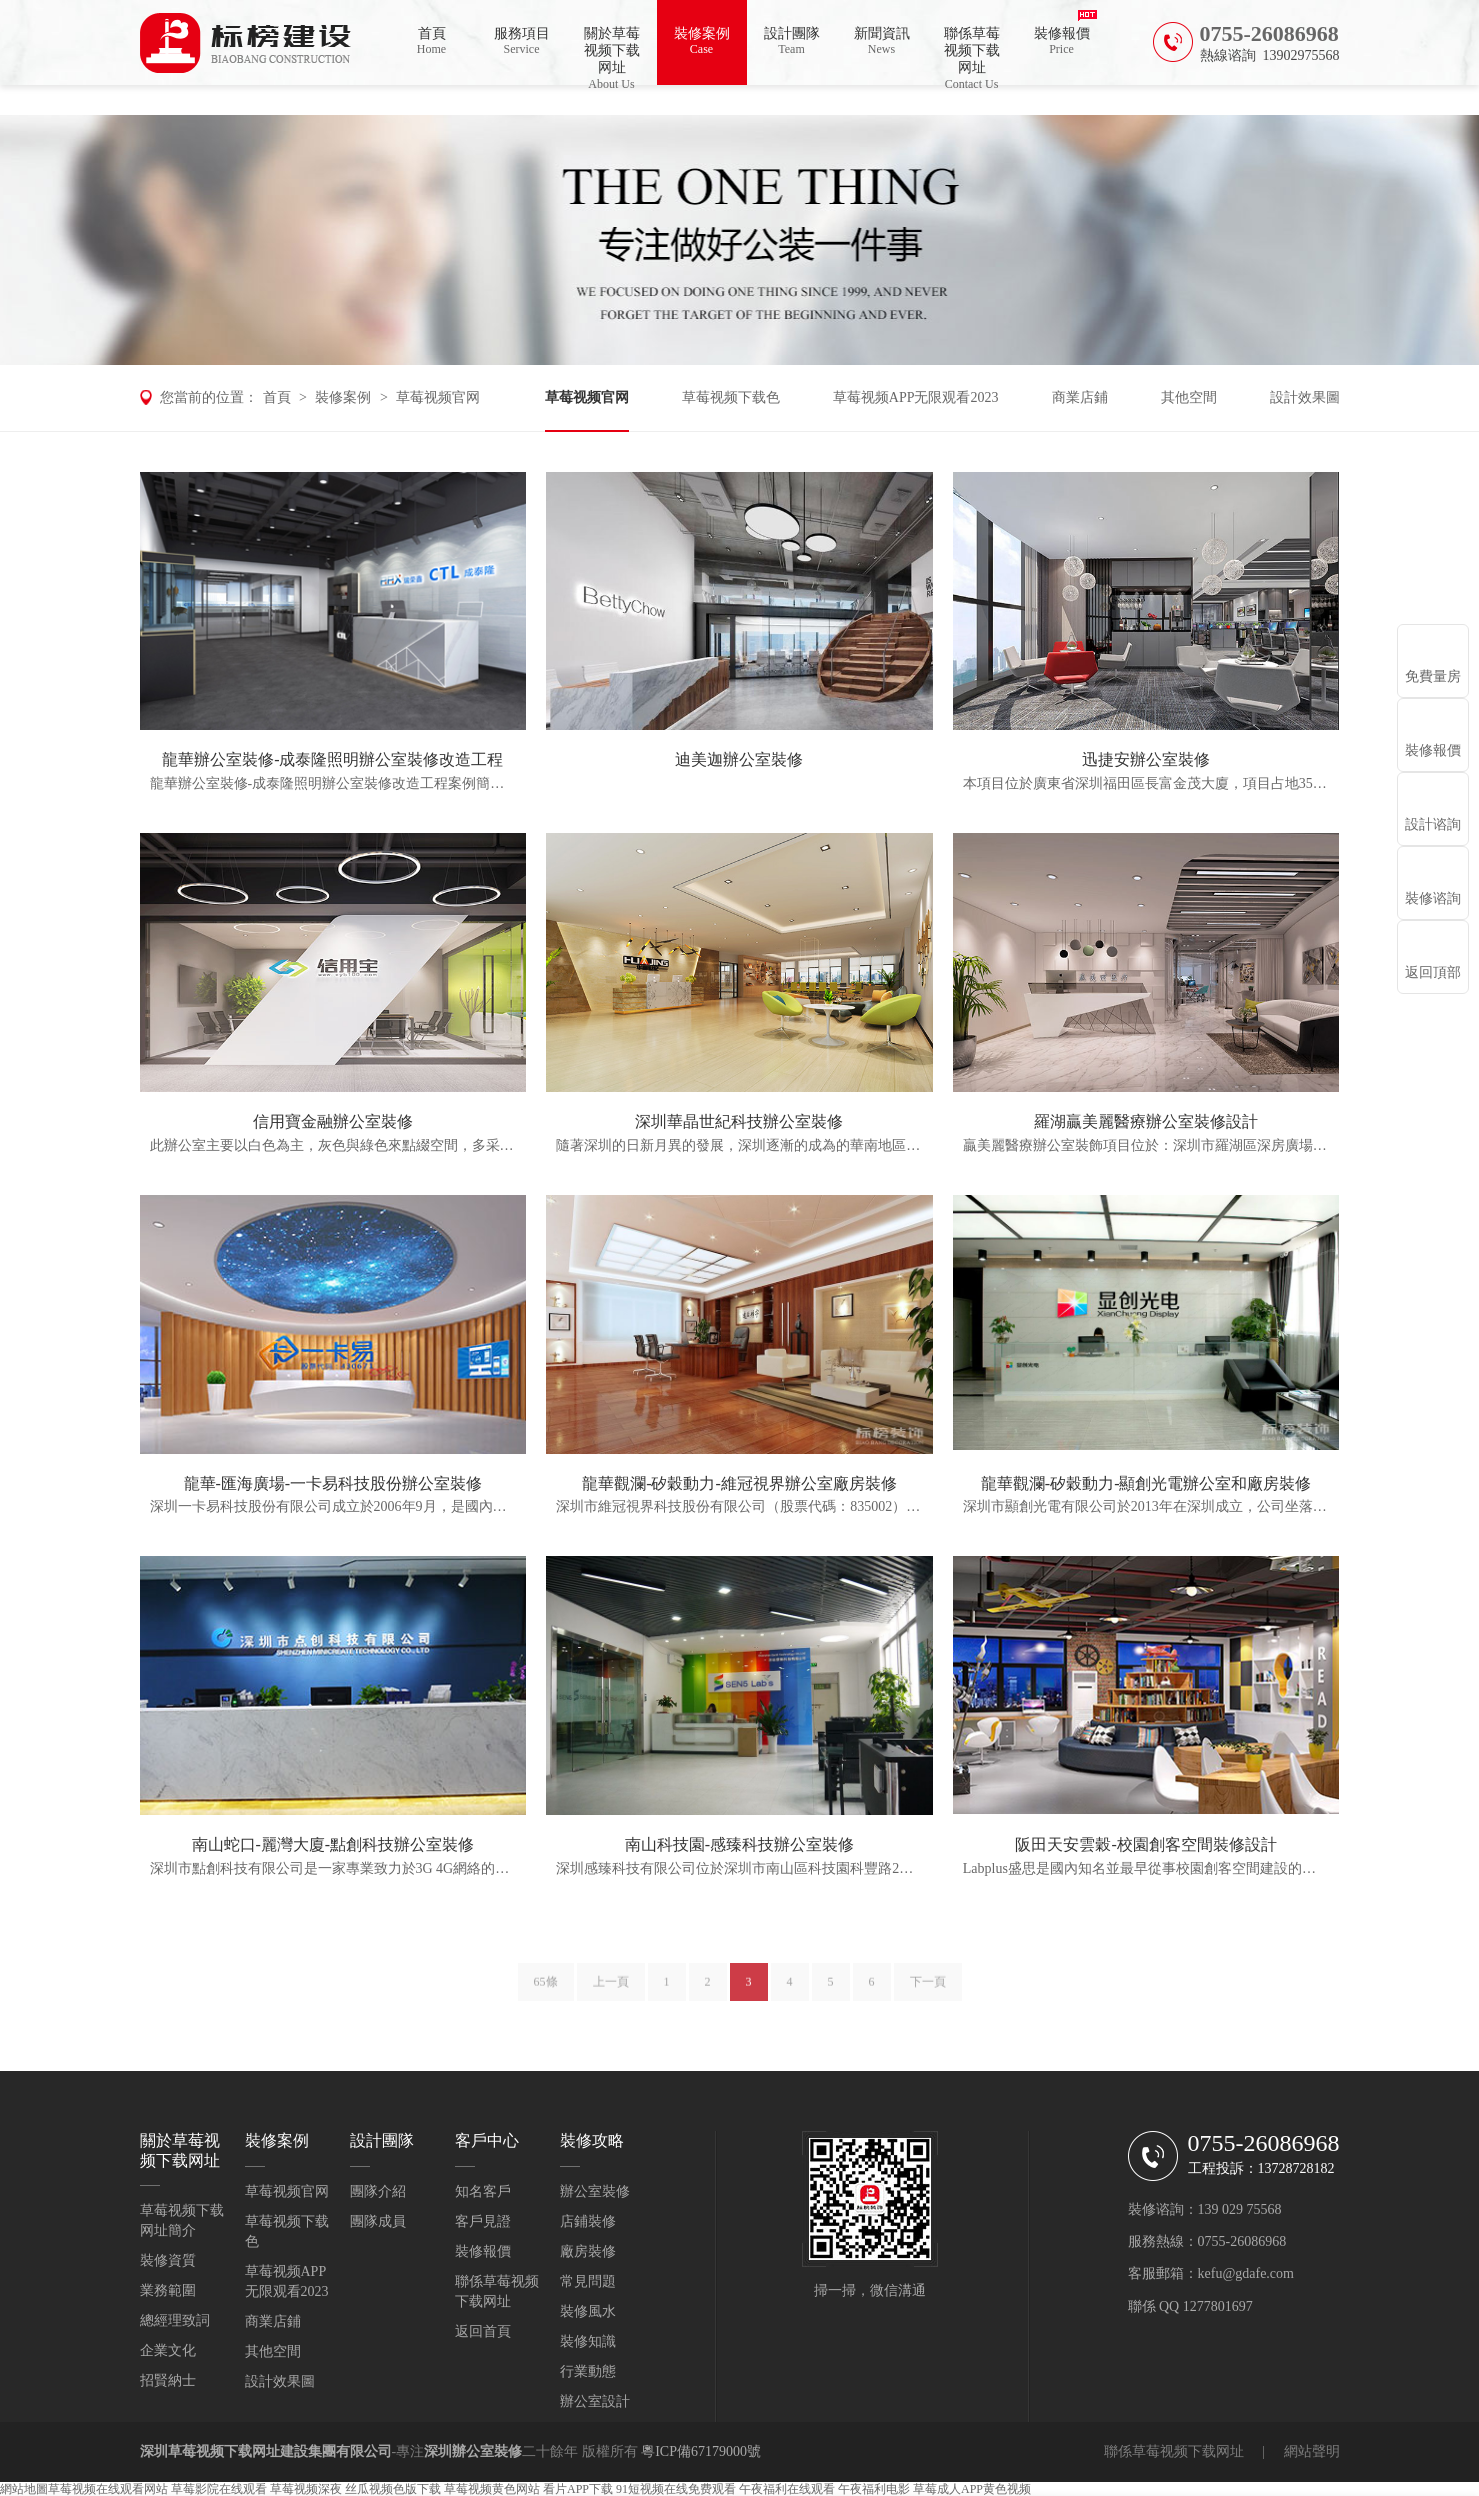  Describe the element at coordinates (588, 2311) in the screenshot. I see `裝修風水` at that location.